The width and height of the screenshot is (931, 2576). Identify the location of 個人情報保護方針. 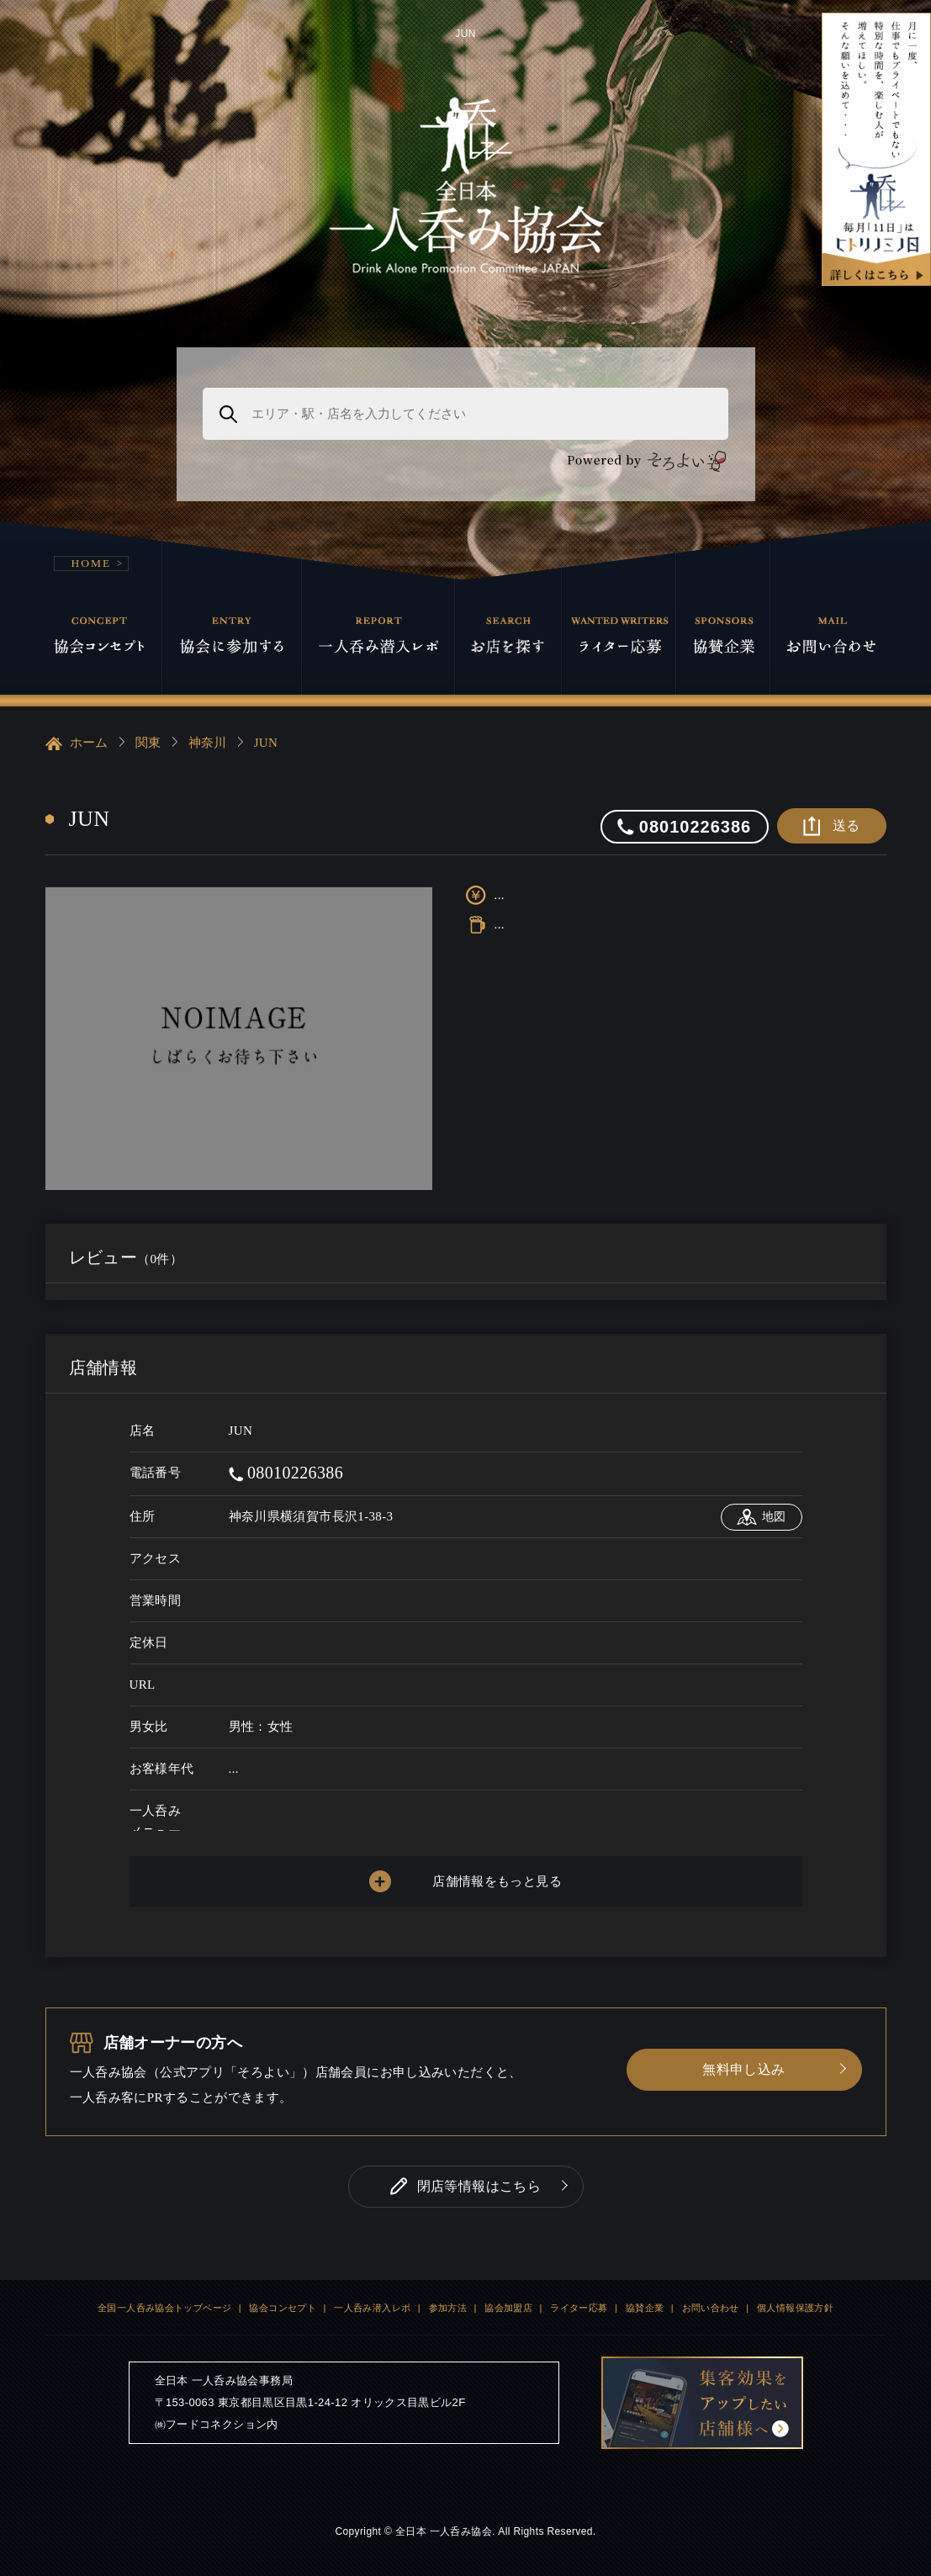
(795, 2308).